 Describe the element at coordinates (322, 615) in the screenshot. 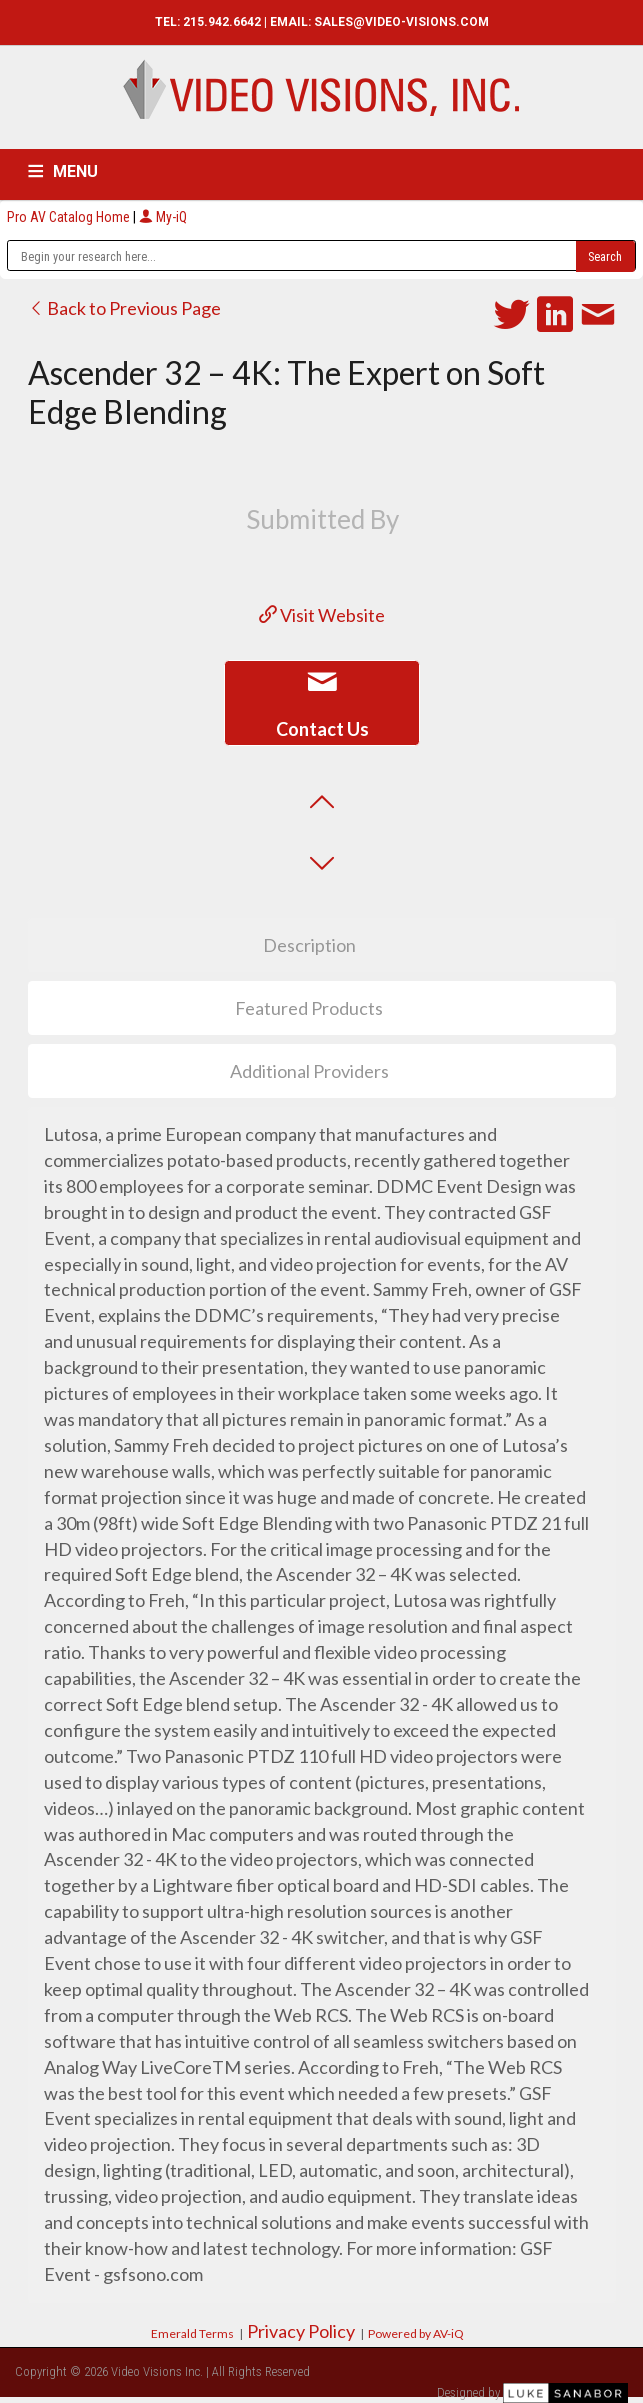

I see `Visit Website` at that location.